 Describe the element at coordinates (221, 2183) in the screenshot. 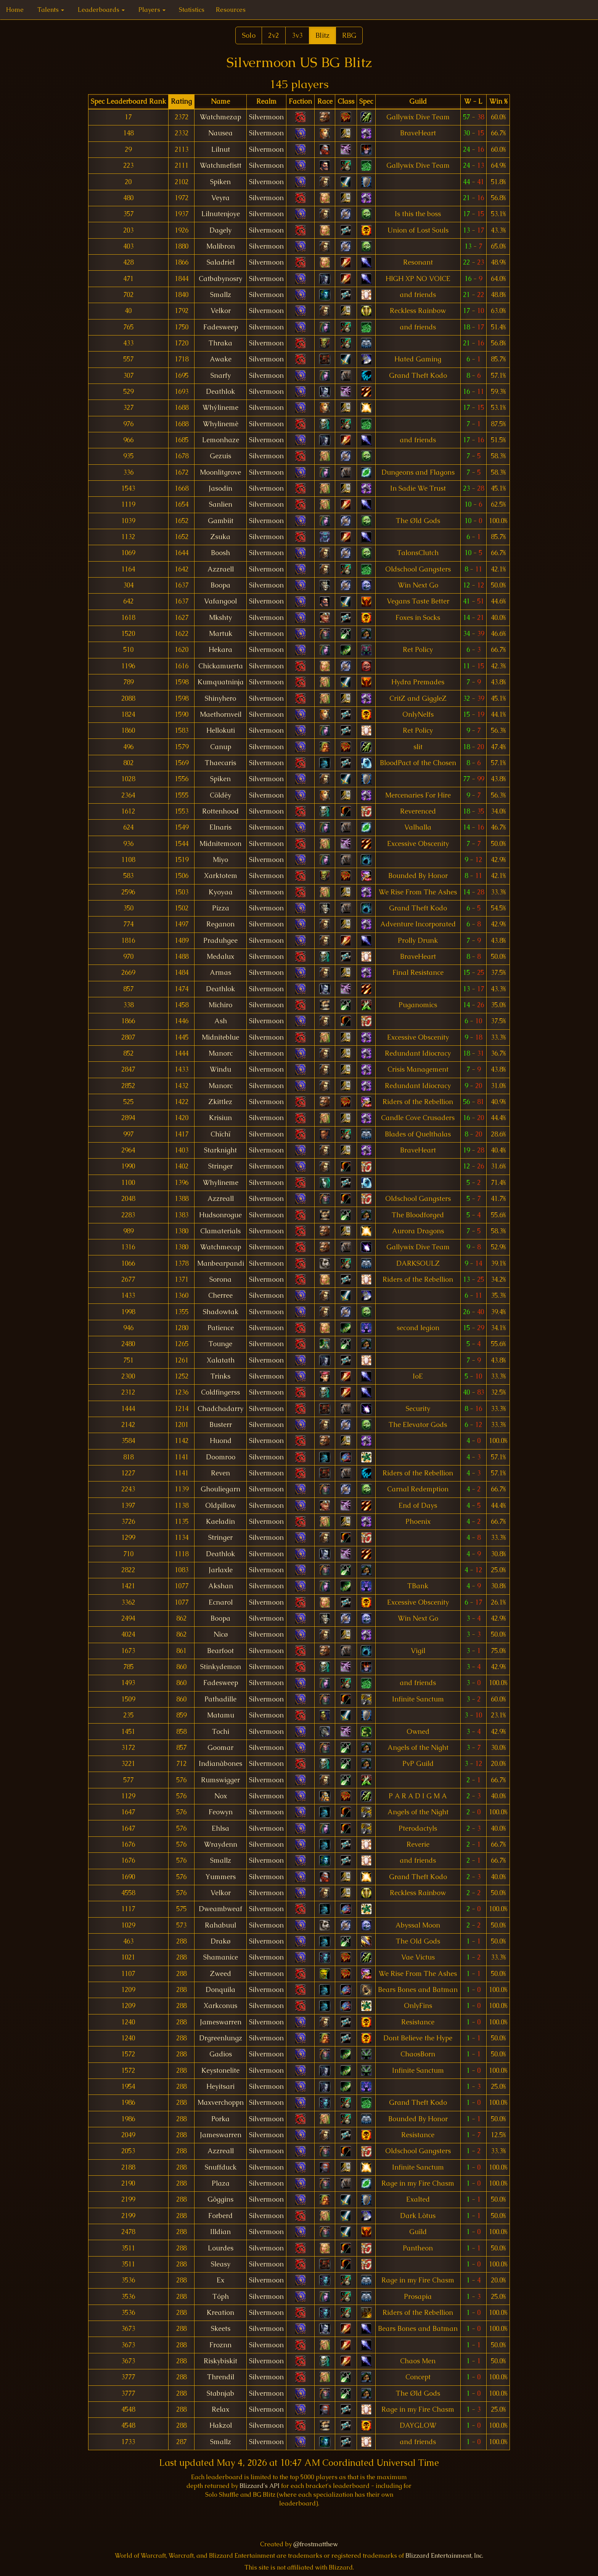

I see `Plaza` at that location.